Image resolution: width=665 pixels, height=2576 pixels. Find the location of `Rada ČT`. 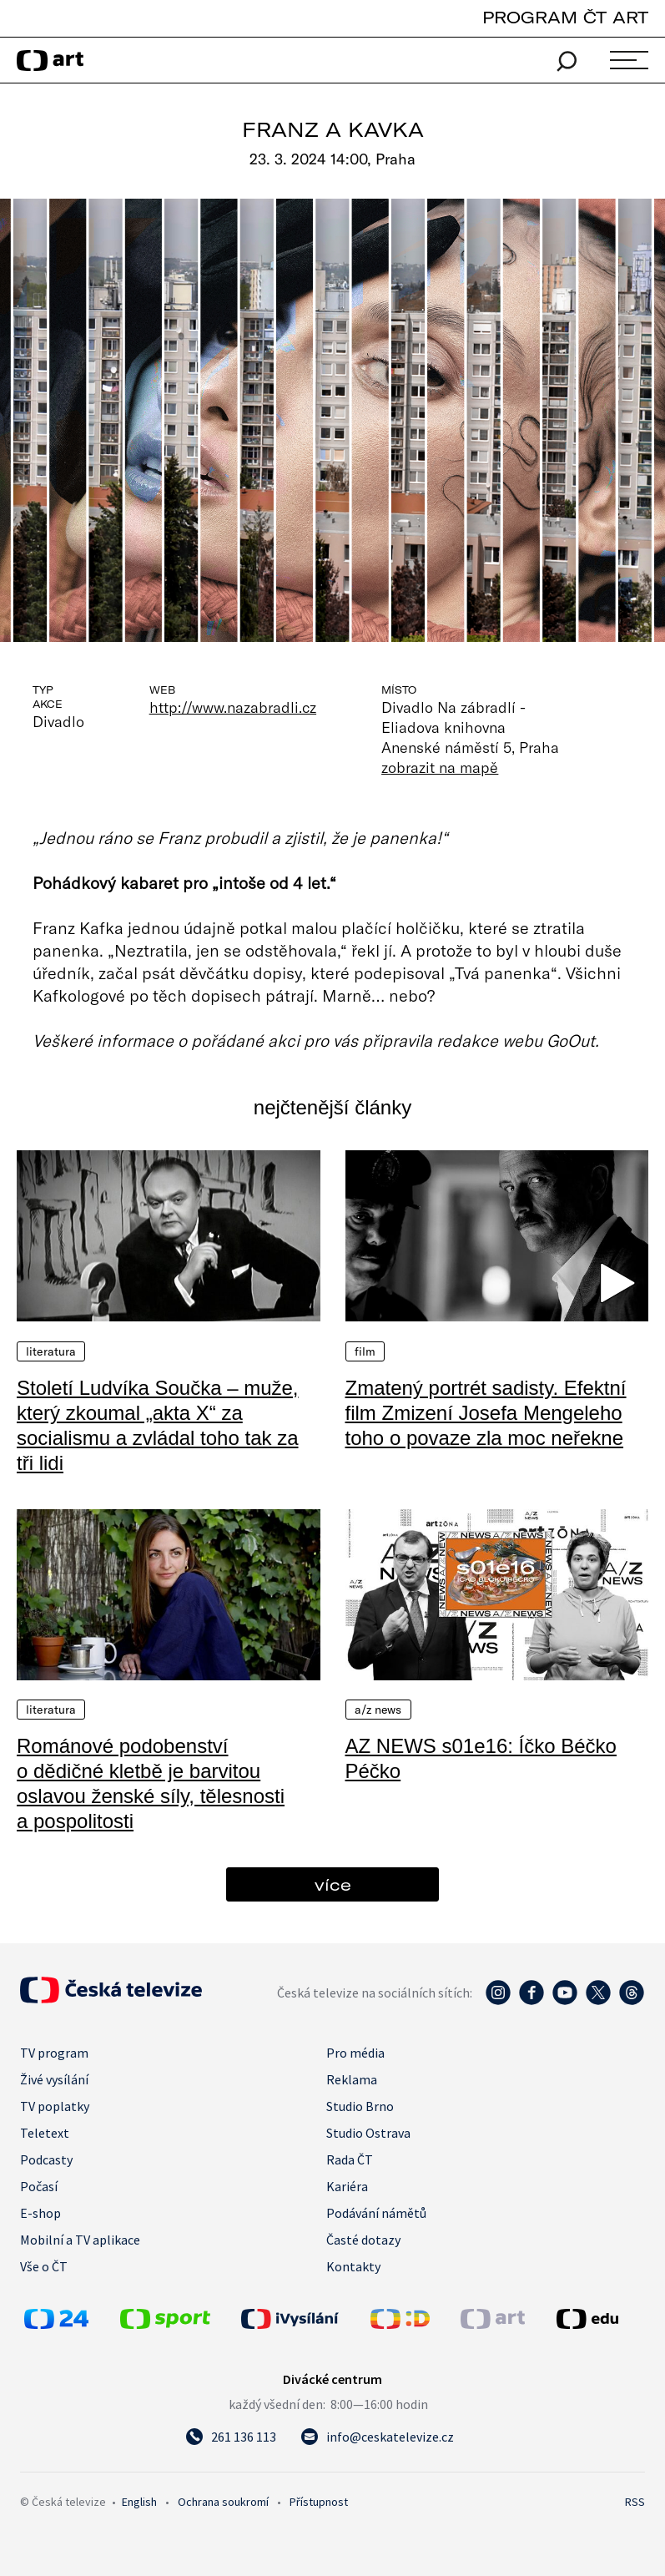

Rada ČT is located at coordinates (349, 2159).